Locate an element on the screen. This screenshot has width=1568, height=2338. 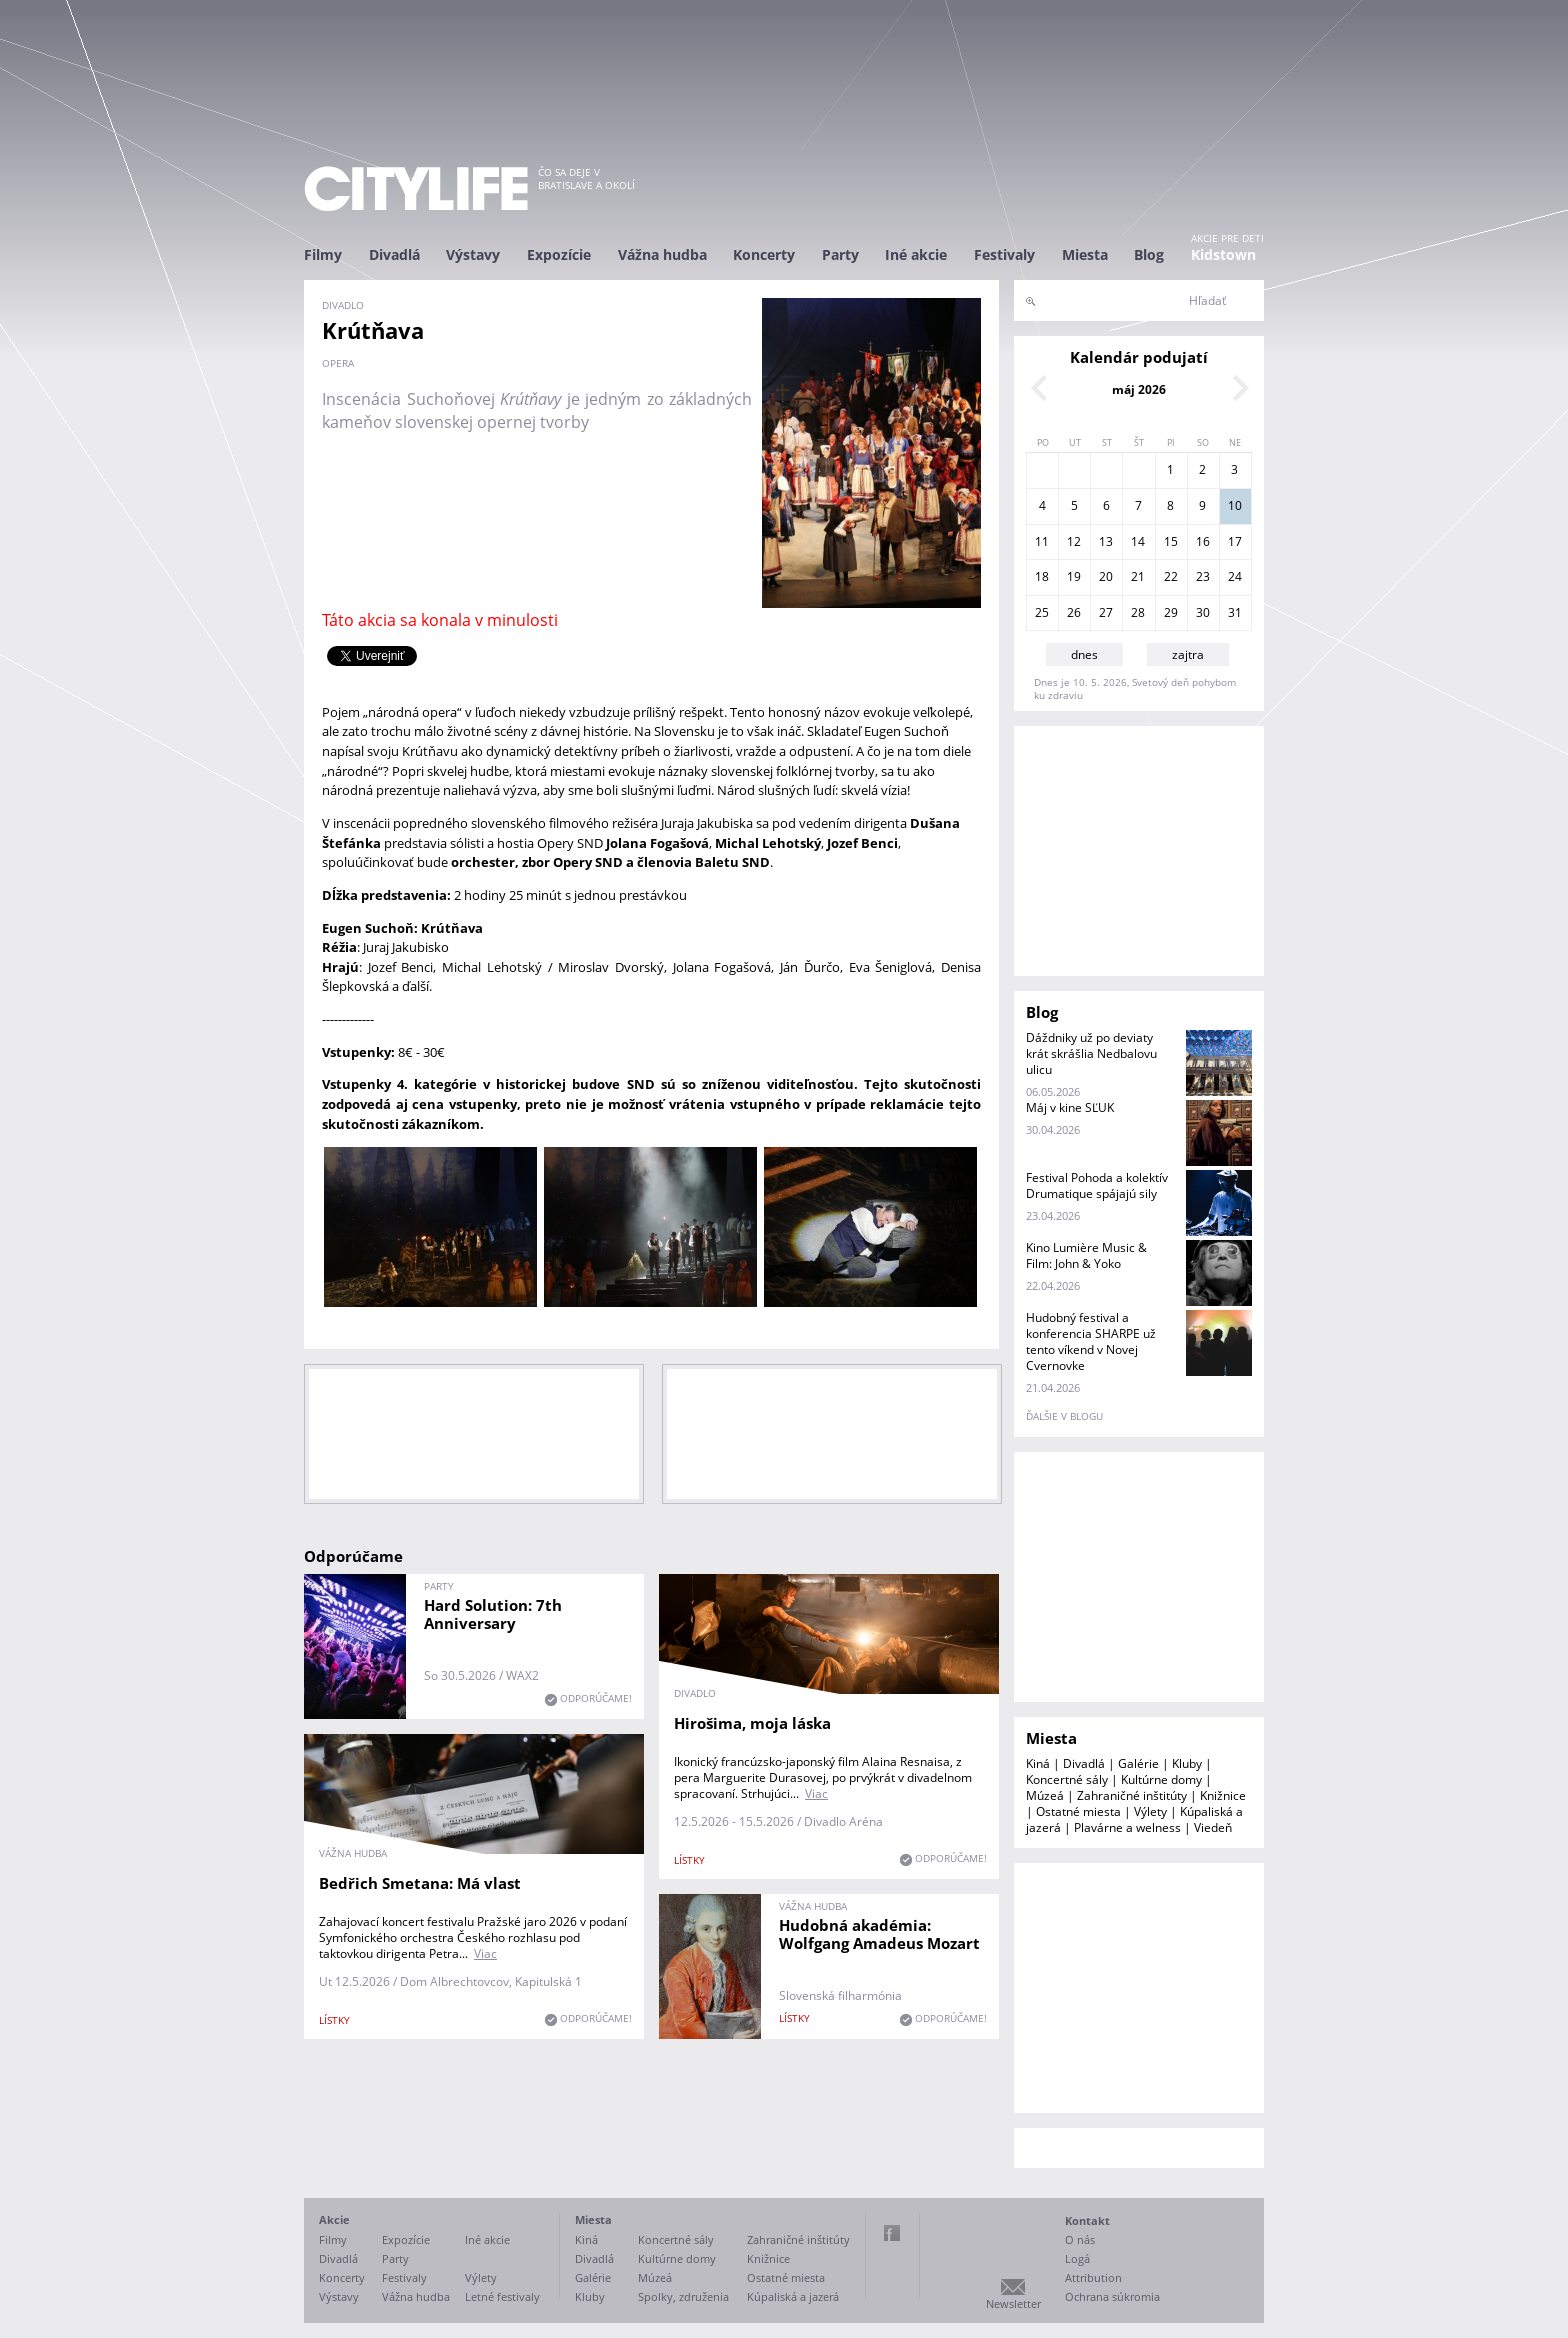
18 is located at coordinates (1042, 576).